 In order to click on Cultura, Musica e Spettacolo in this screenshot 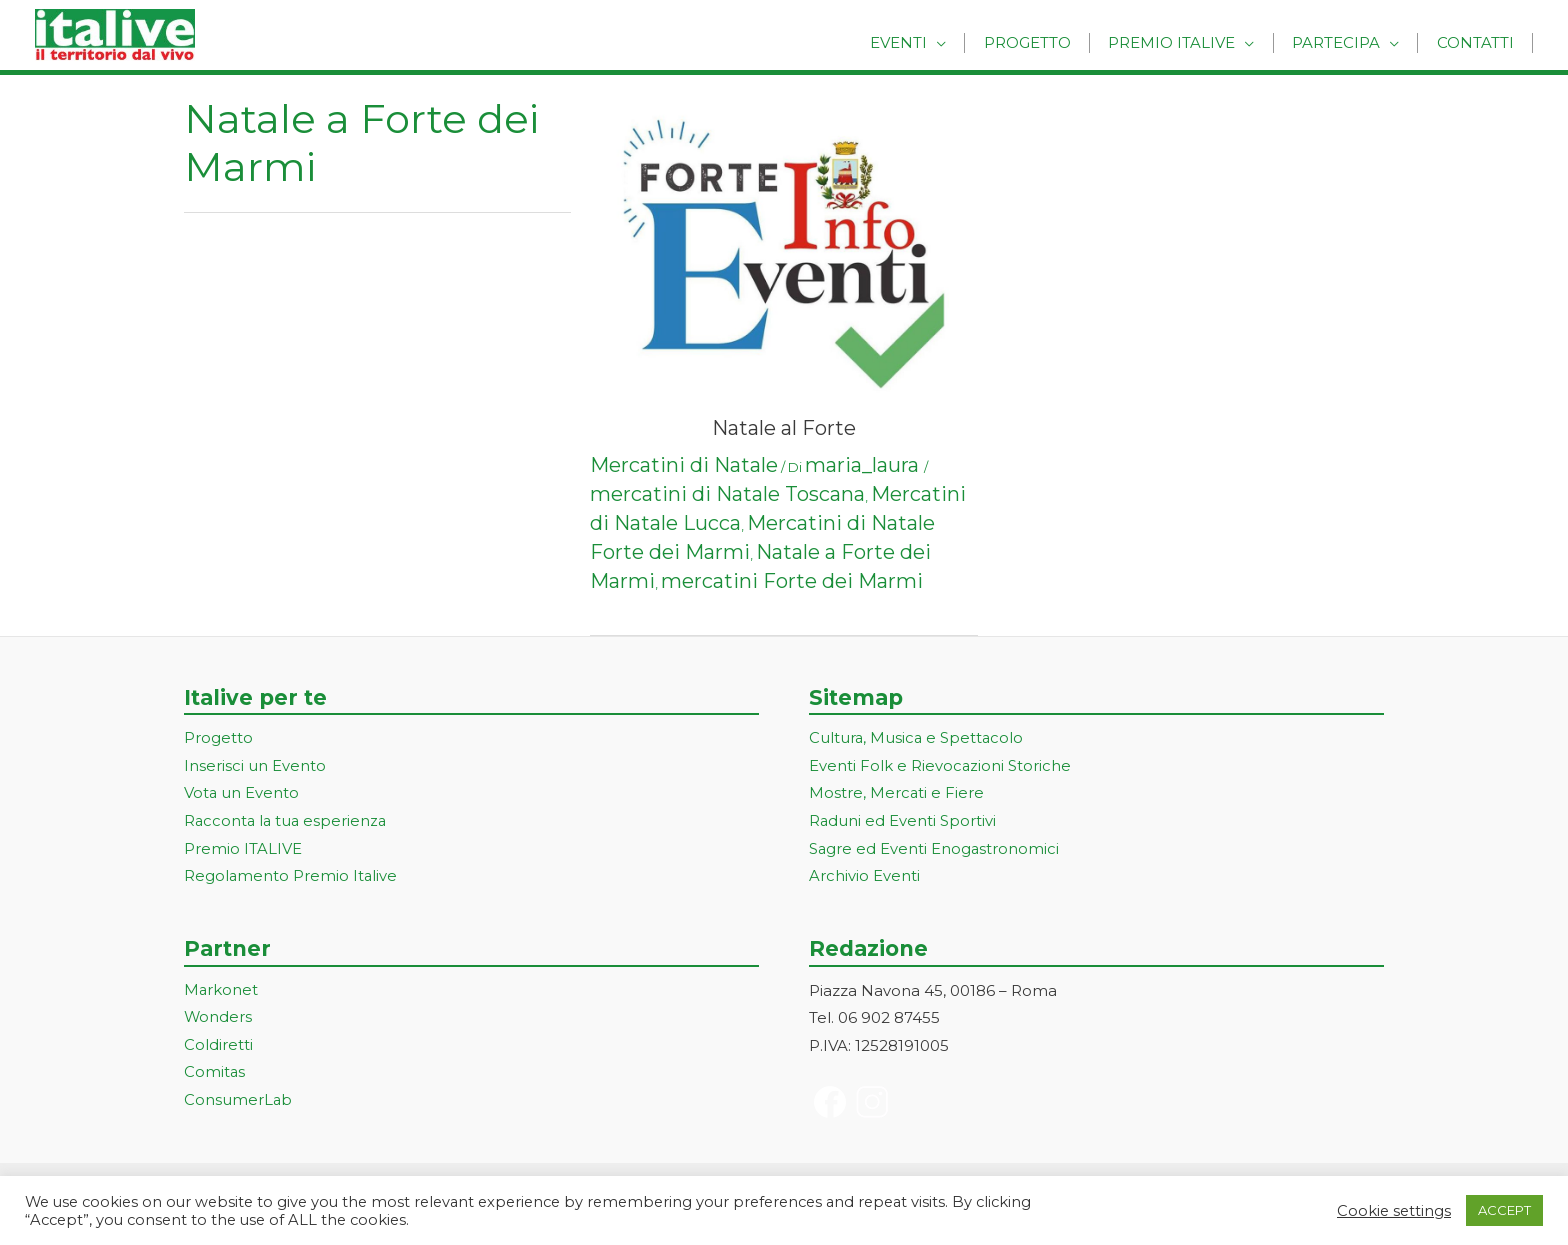, I will do `click(917, 738)`.